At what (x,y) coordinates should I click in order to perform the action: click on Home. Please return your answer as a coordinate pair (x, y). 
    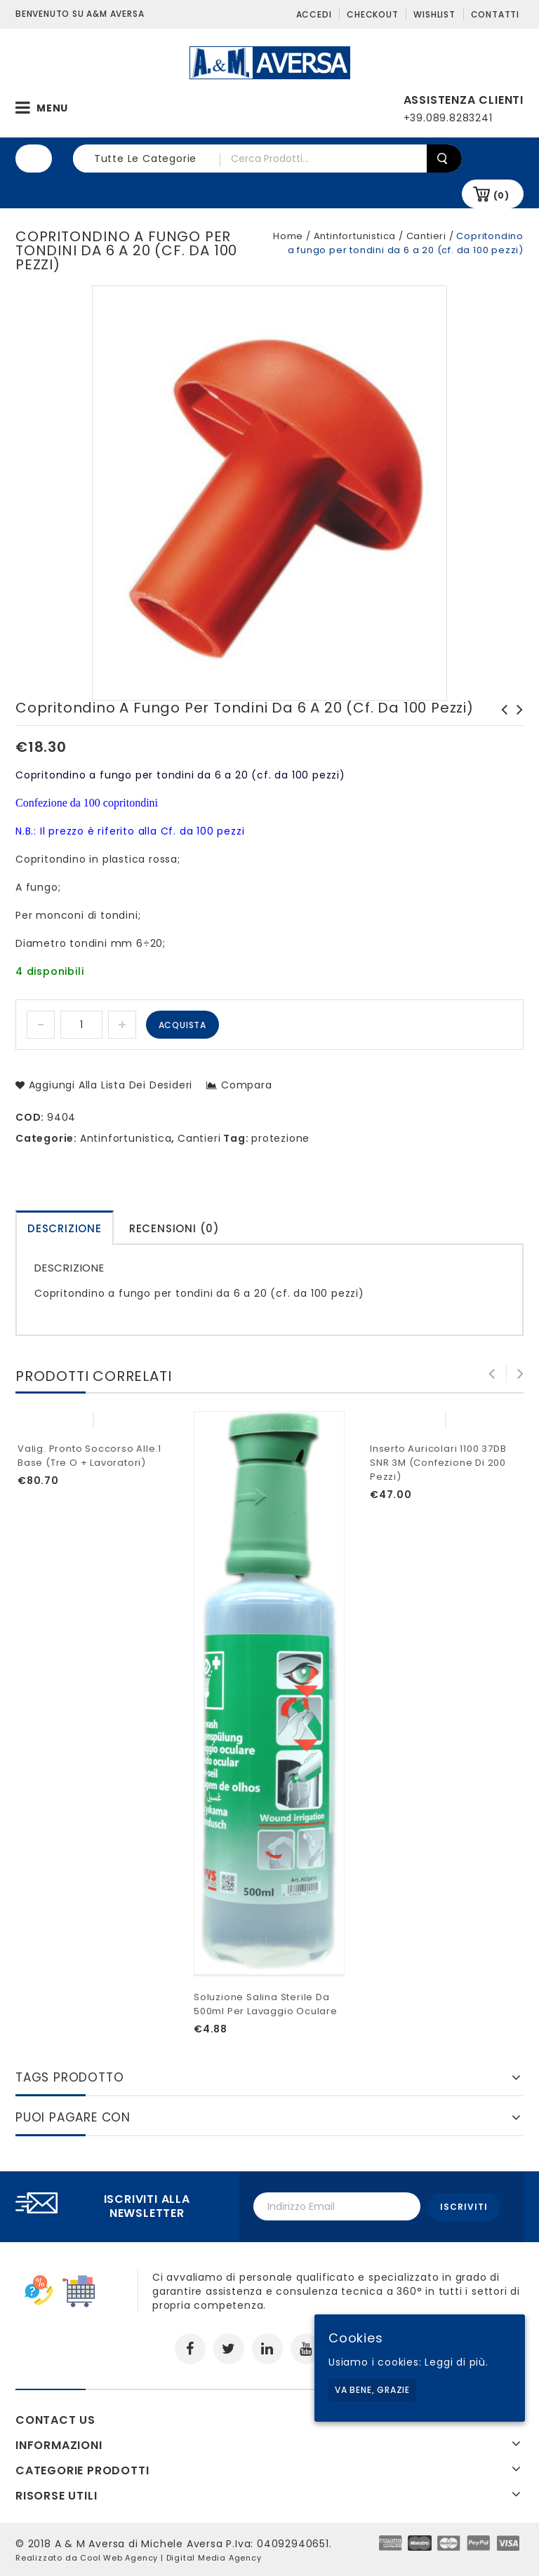
    Looking at the image, I should click on (288, 236).